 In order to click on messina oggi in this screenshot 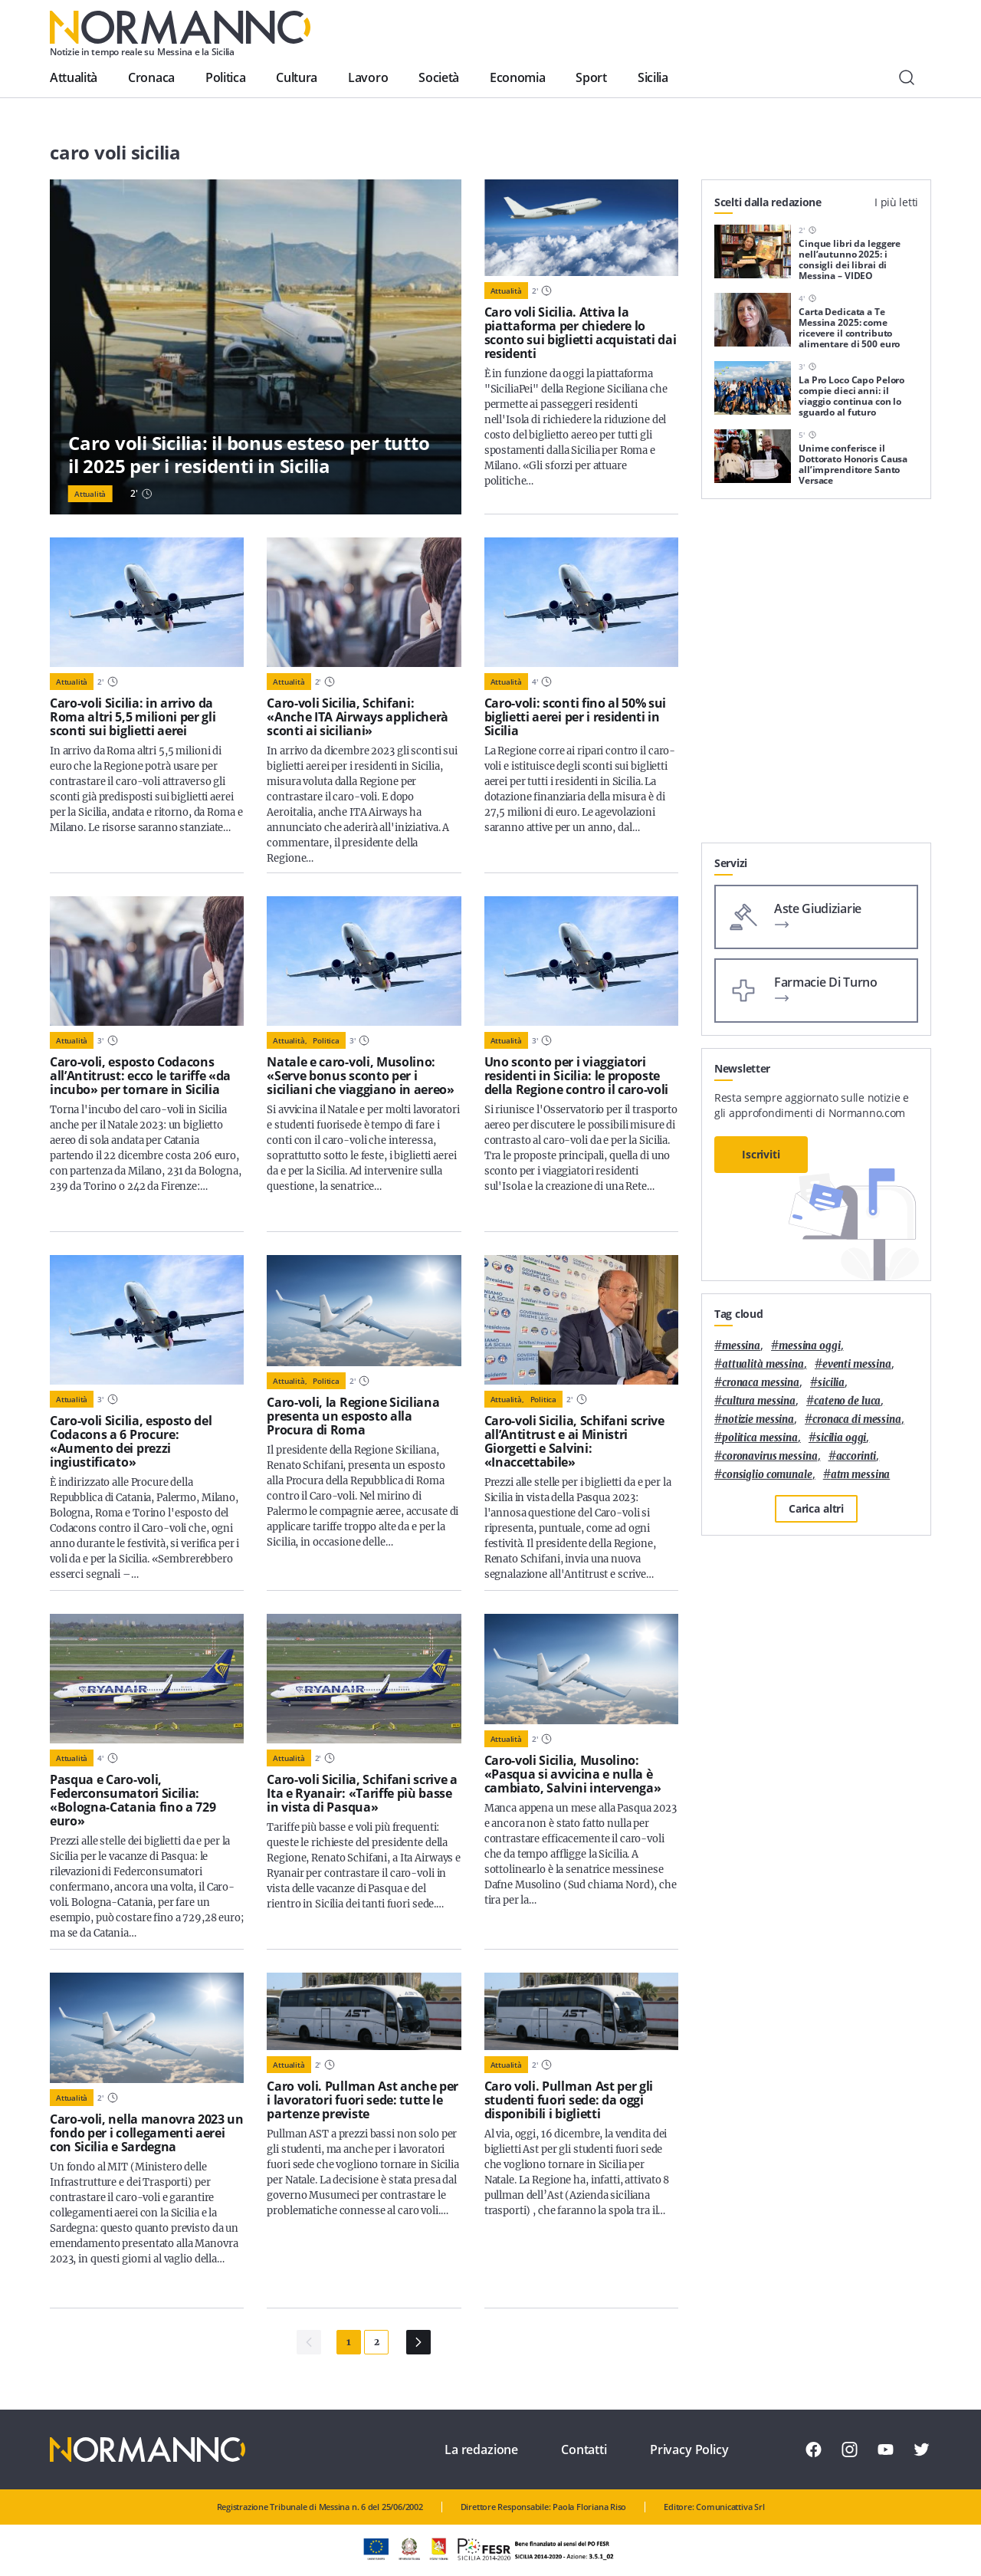, I will do `click(809, 1345)`.